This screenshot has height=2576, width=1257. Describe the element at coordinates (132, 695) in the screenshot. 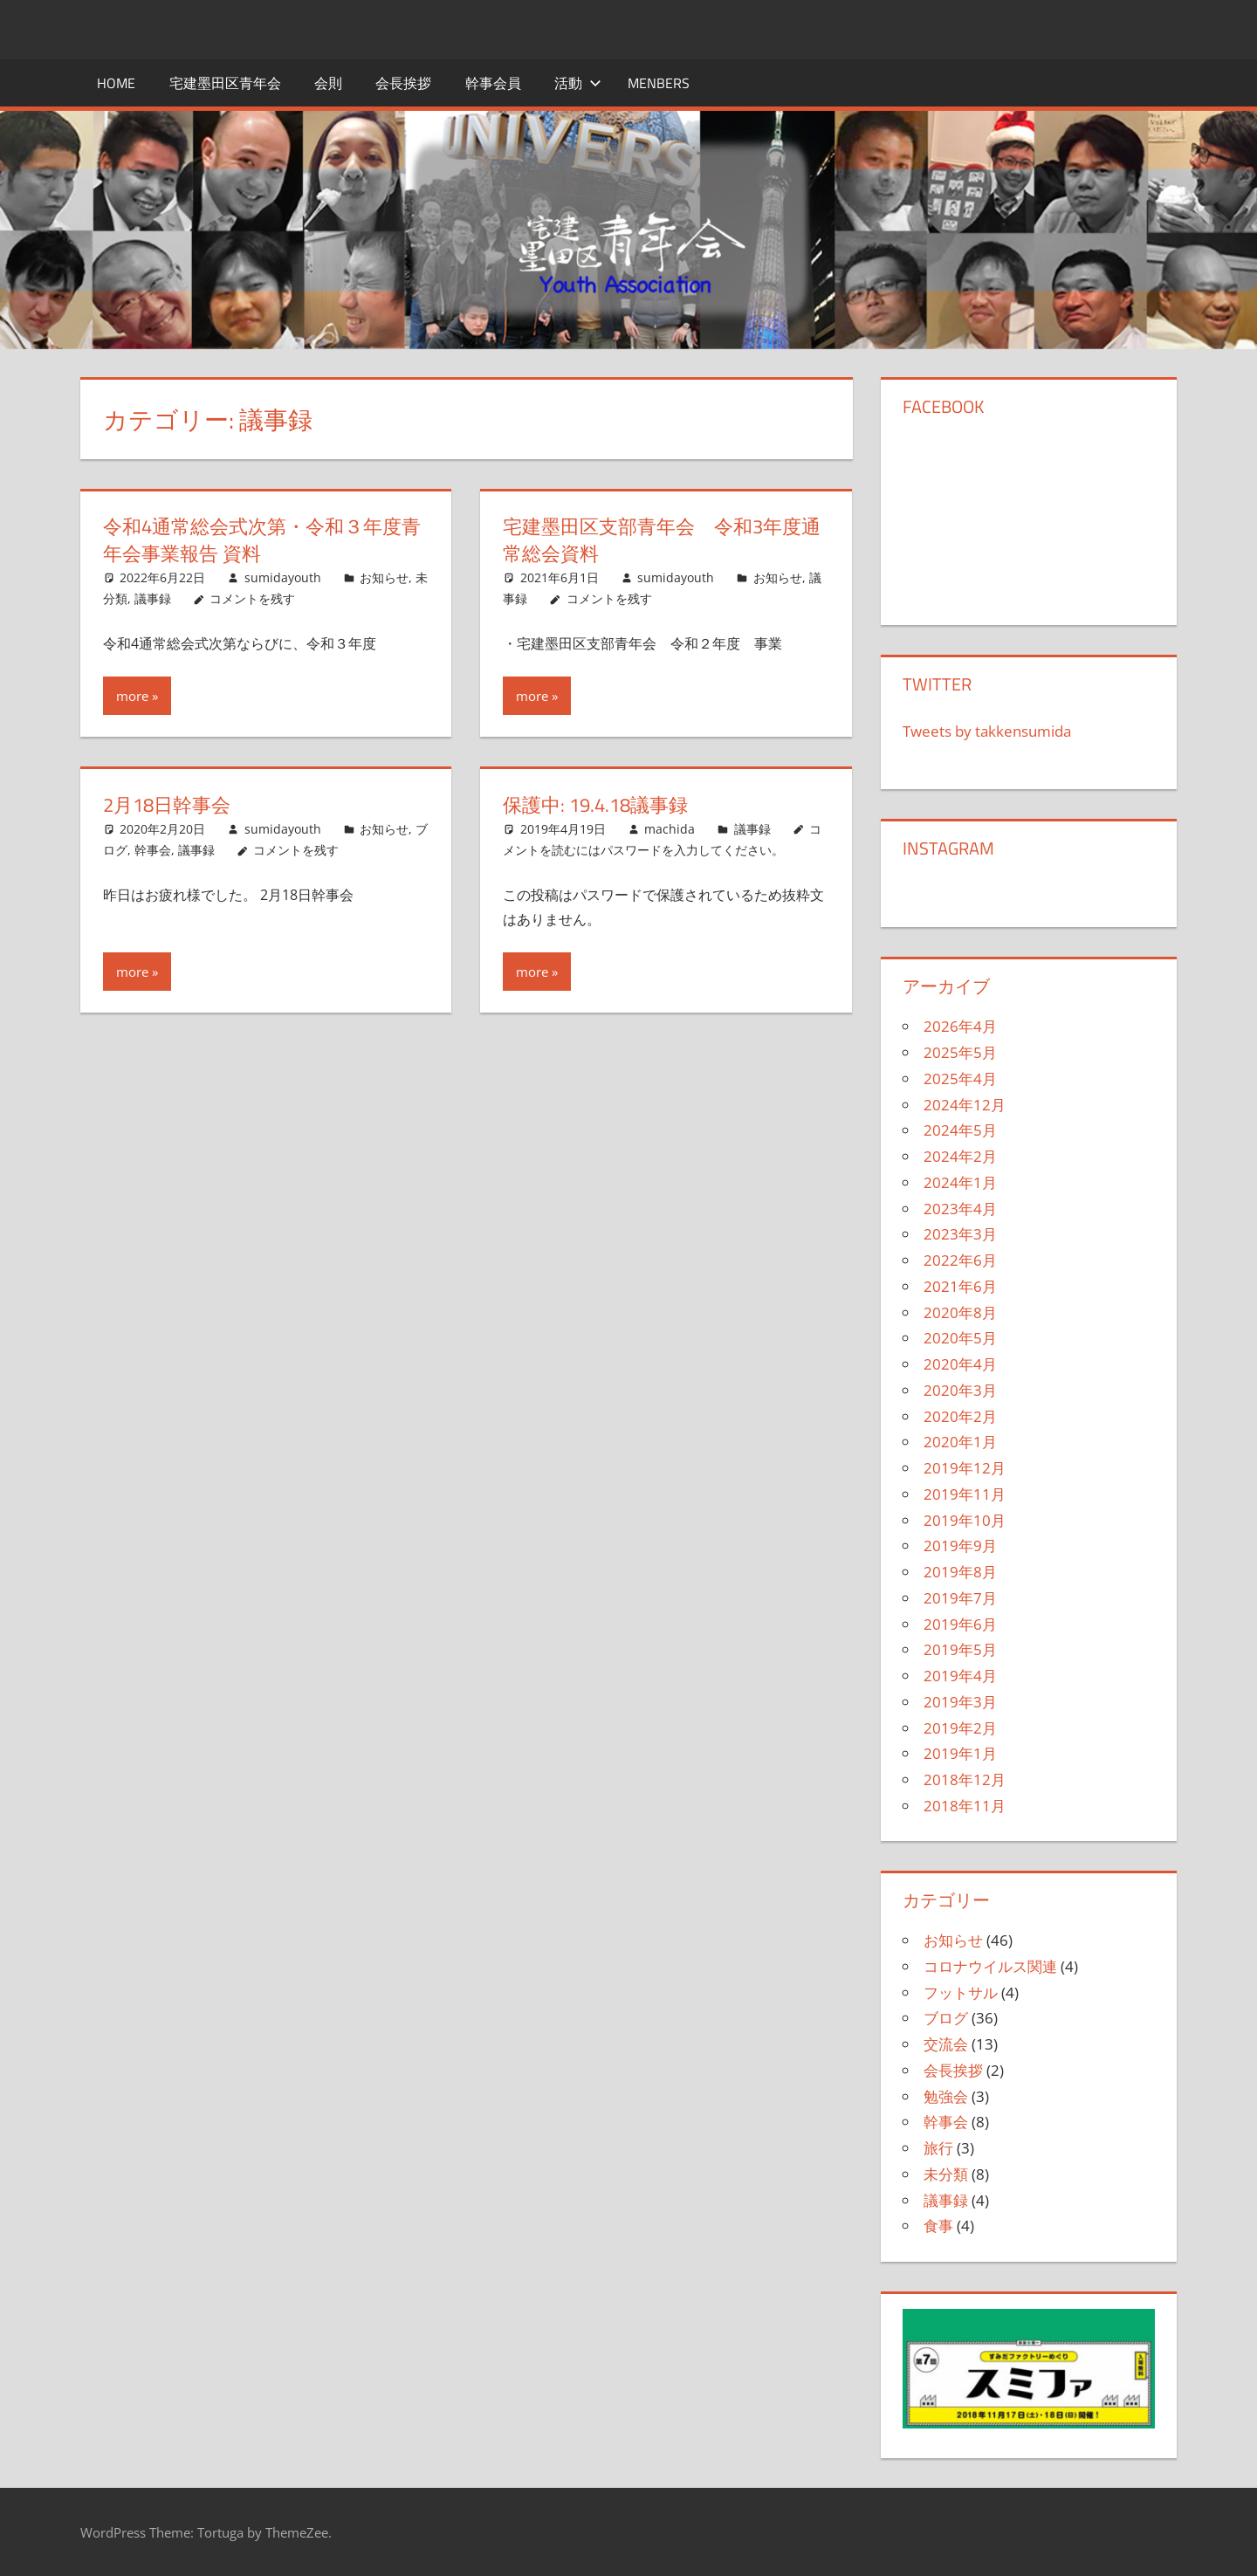

I see `more` at that location.